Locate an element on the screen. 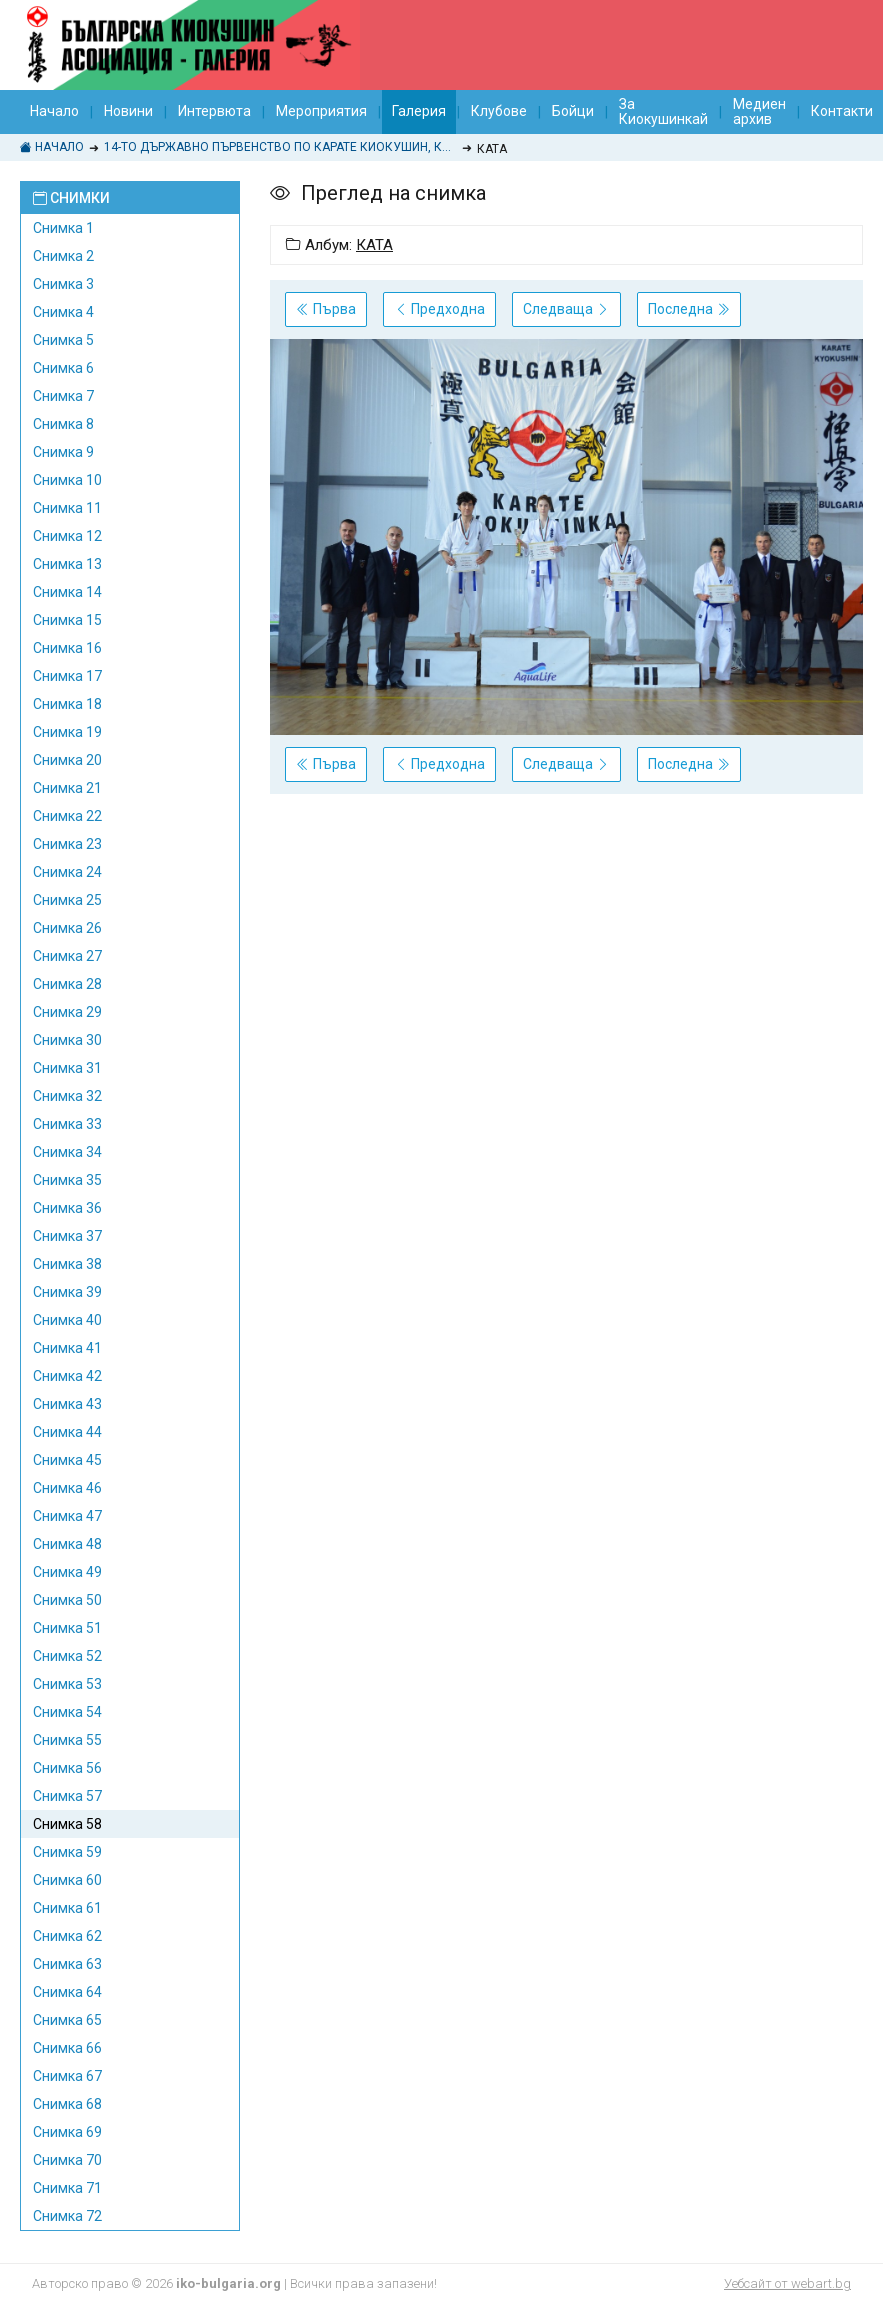 The height and width of the screenshot is (2303, 883). Снимка 55 is located at coordinates (67, 1740).